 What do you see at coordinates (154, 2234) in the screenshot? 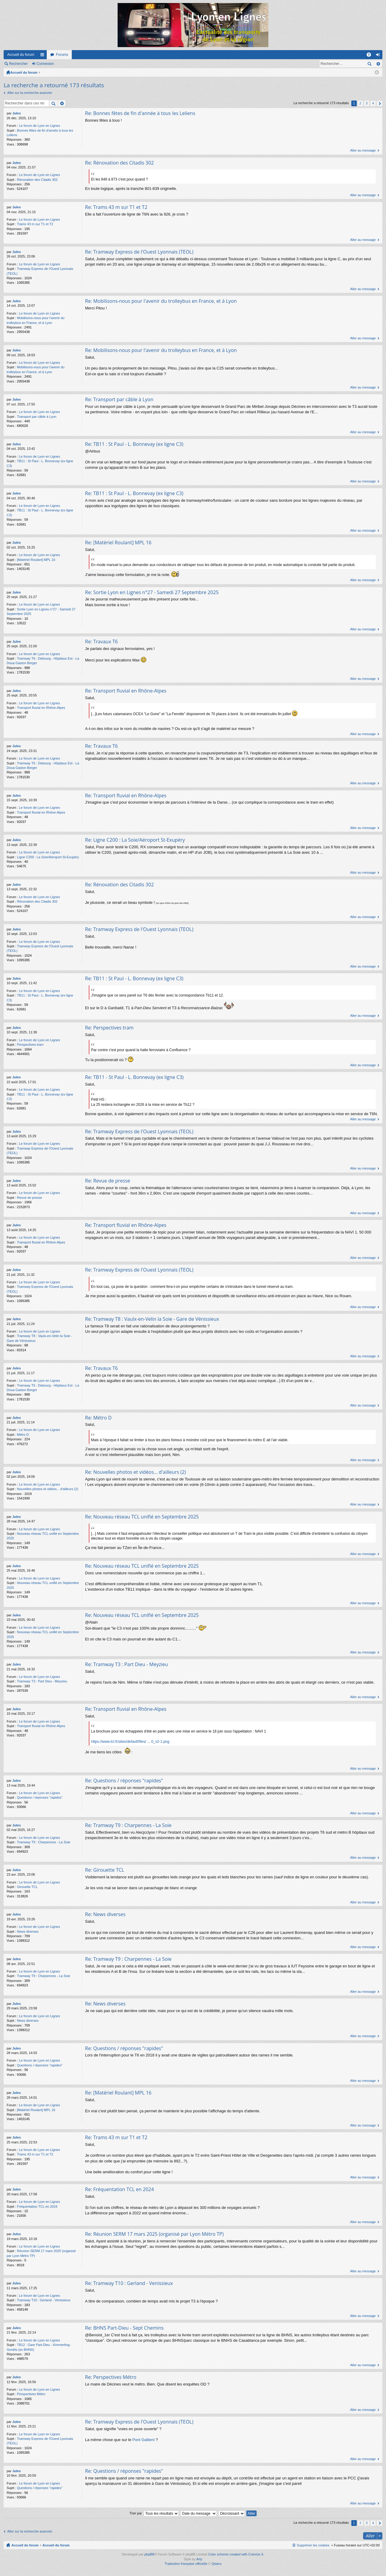
I see `Re: Réunion SERM 17 mars 2025 (organisé par Lyon Métro TP)` at bounding box center [154, 2234].